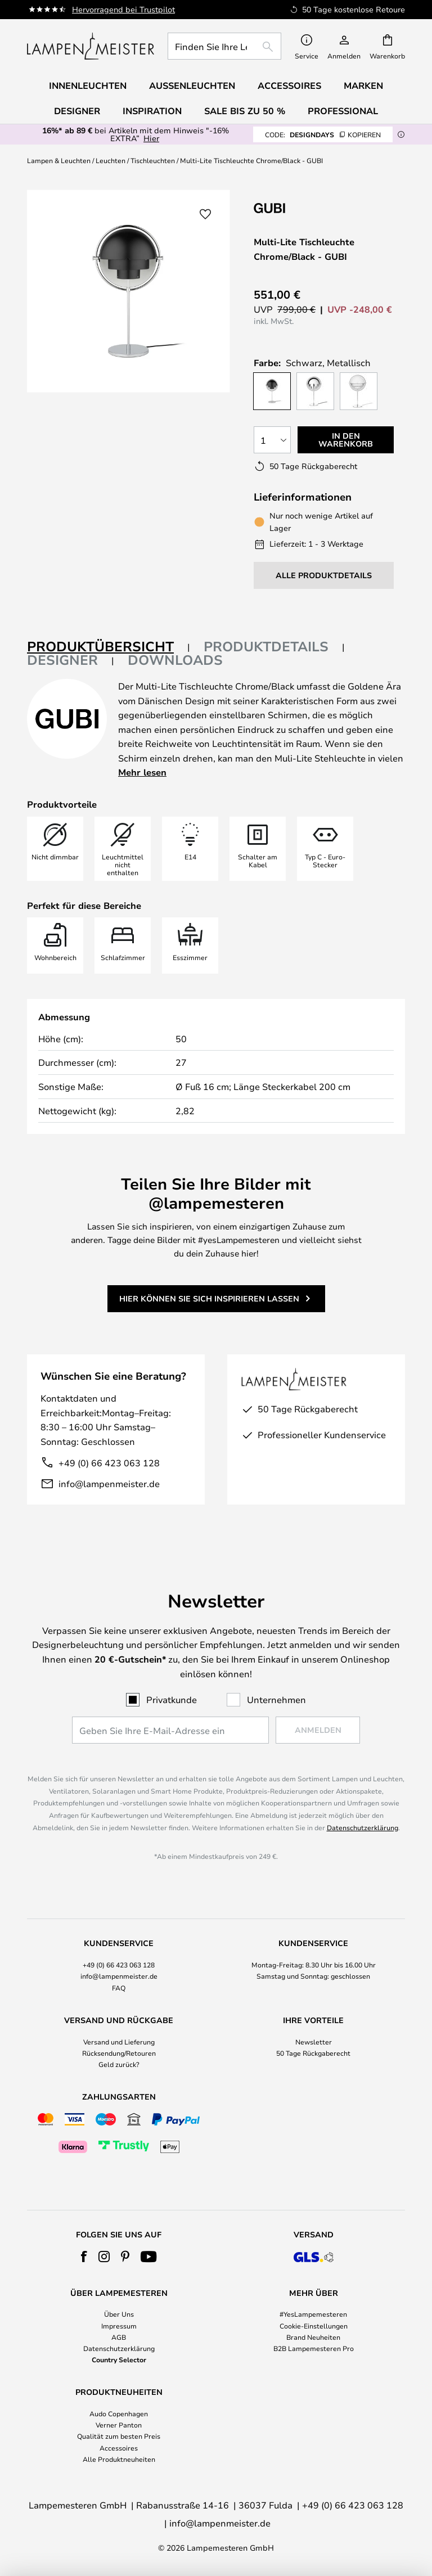  I want to click on [store logo], so click(90, 46).